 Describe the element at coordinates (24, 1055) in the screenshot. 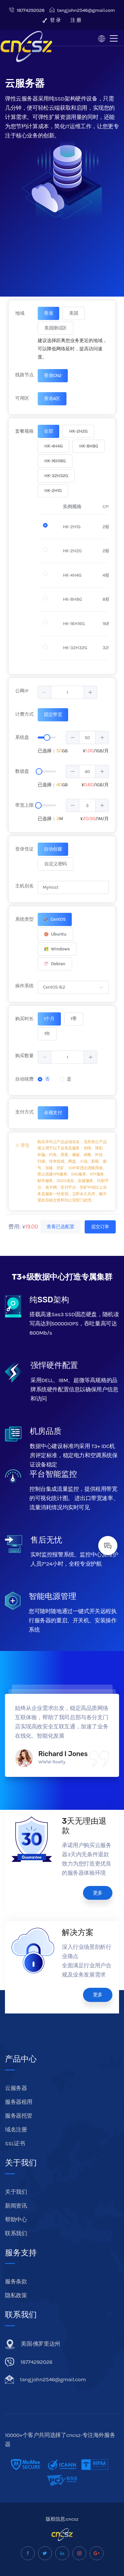

I see `购买数量` at that location.